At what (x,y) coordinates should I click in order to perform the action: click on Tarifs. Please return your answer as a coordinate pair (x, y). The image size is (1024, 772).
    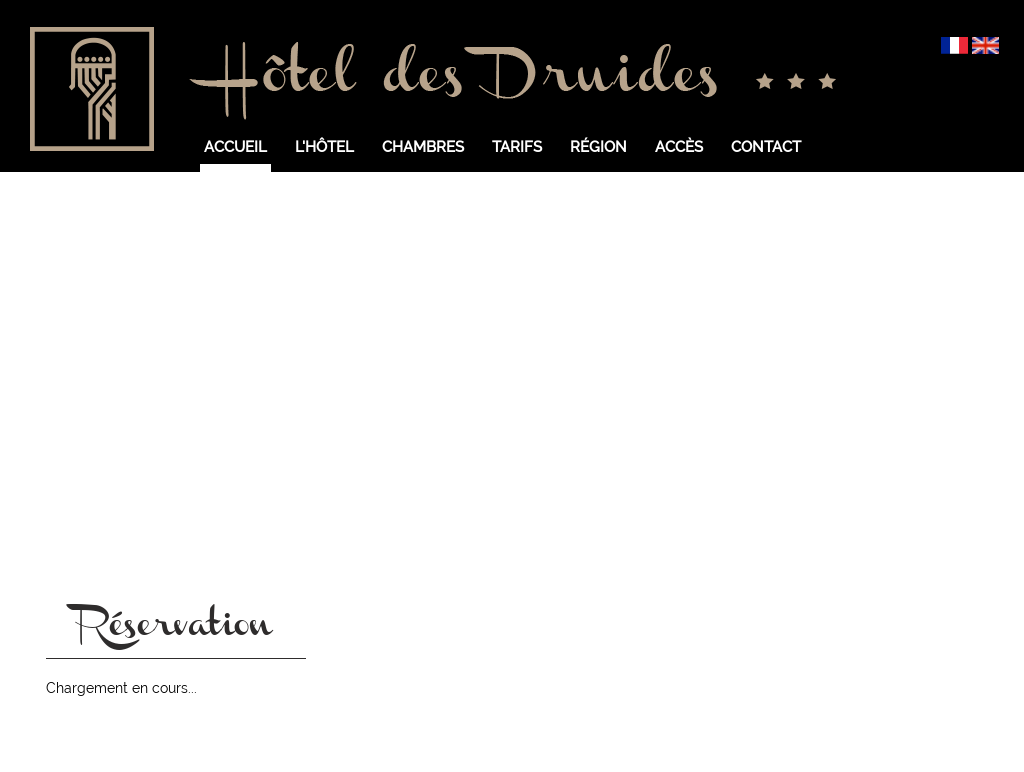
    Looking at the image, I should click on (517, 147).